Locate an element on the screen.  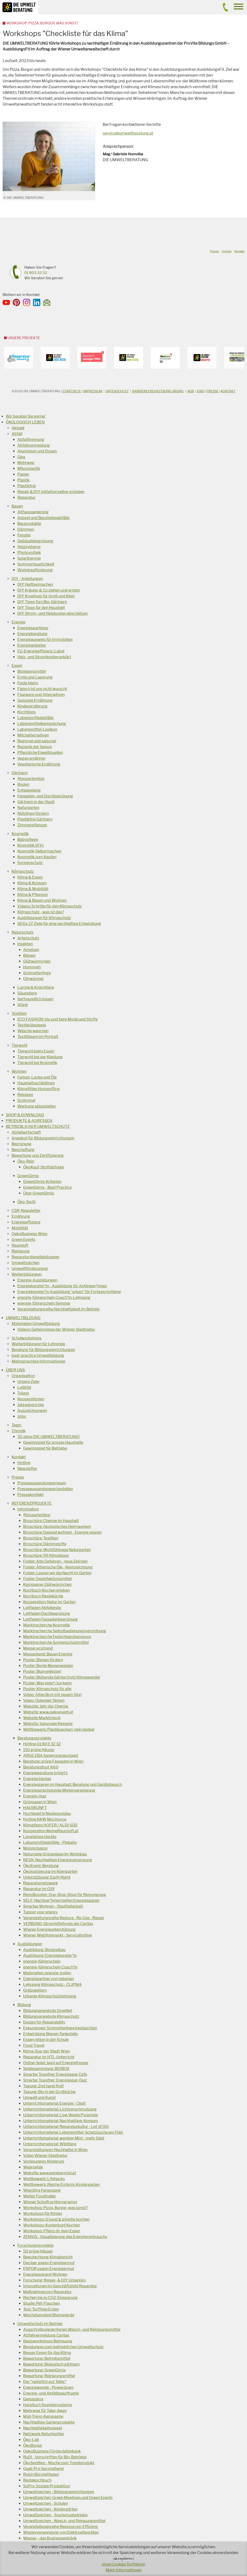
Weiterbildungen is located at coordinates (26, 1274).